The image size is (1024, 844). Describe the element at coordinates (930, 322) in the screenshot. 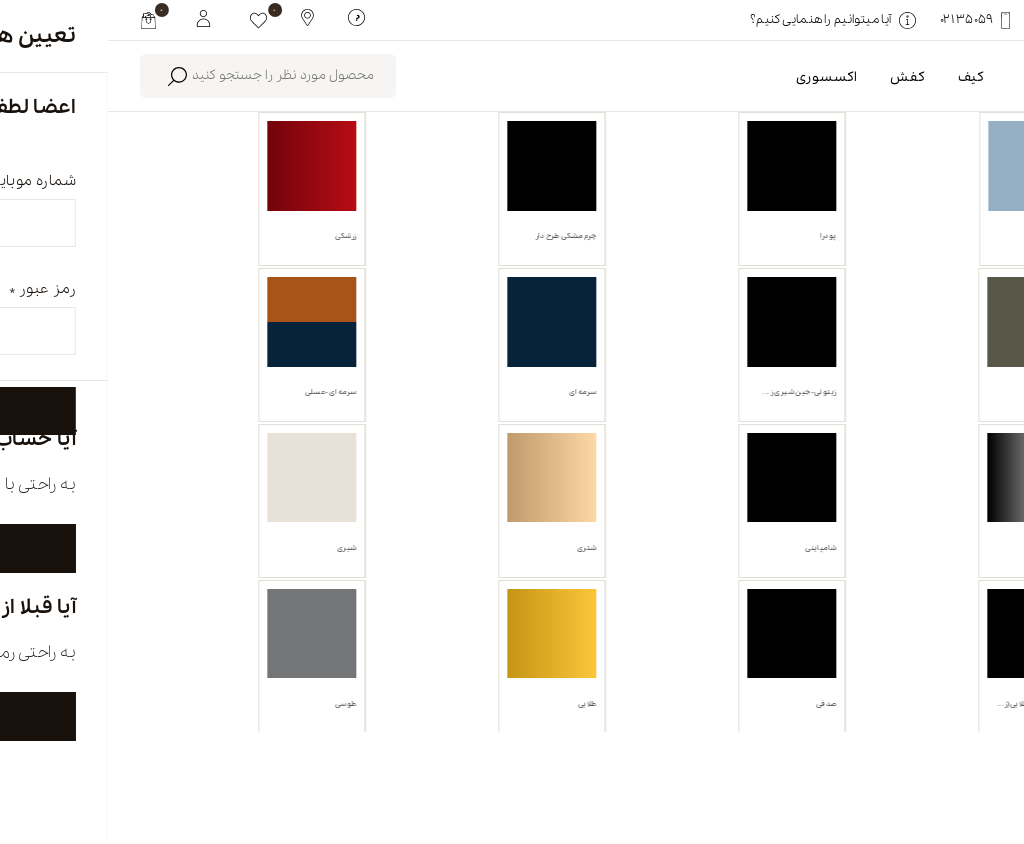

I see `کفش تخت [link]` at that location.